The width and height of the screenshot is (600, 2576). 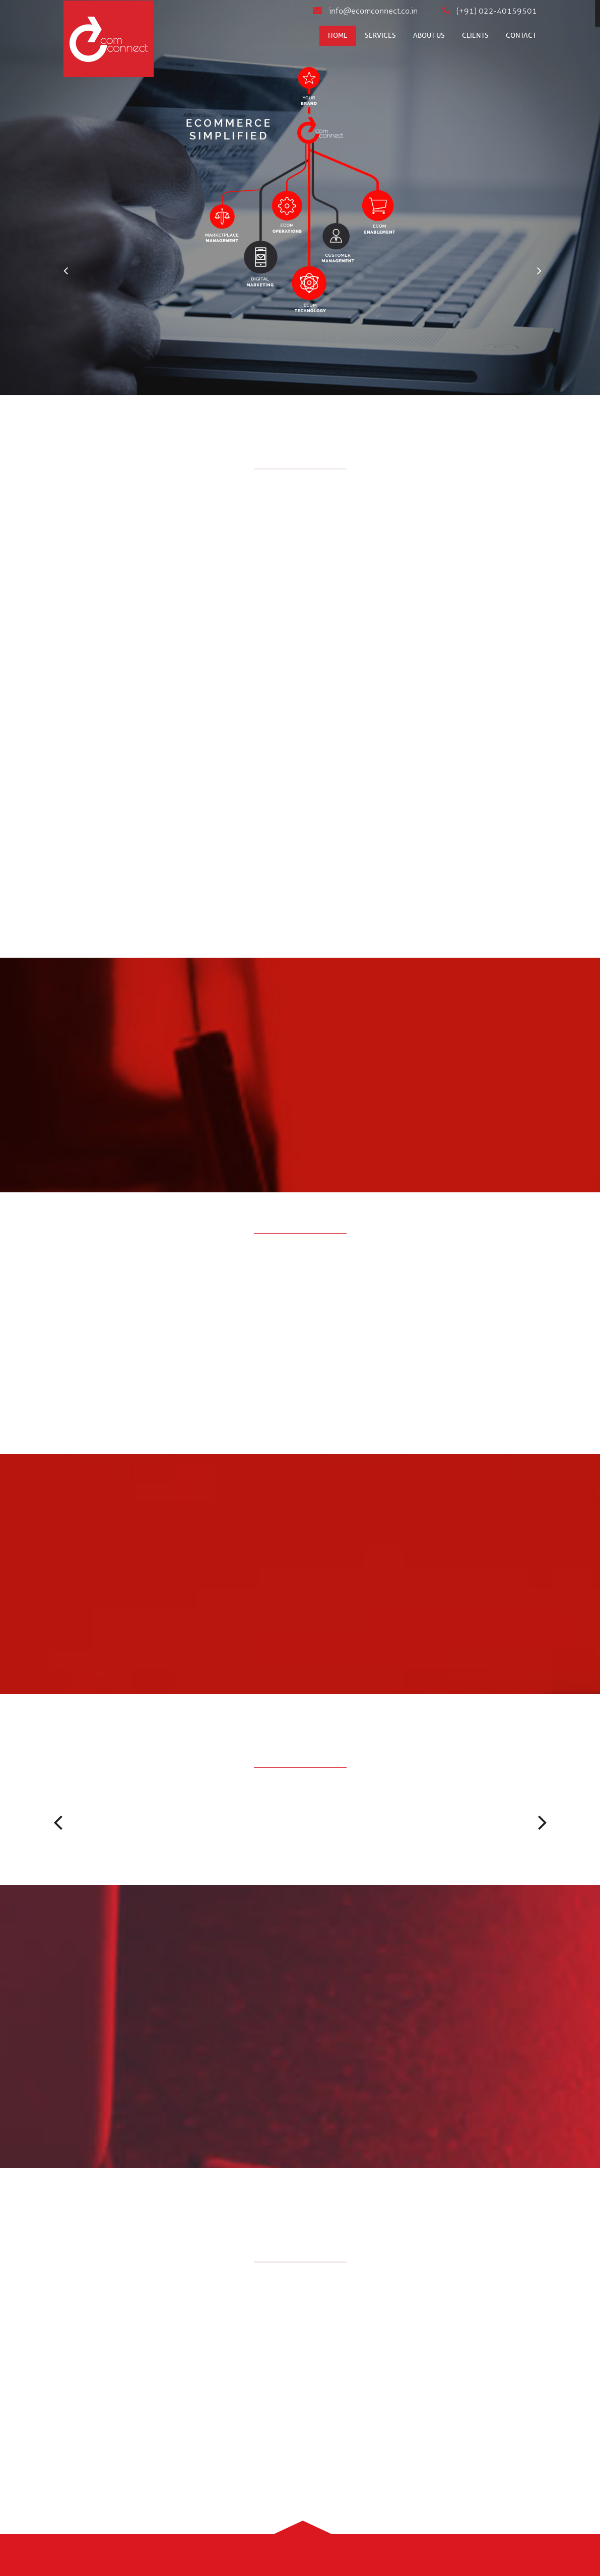 What do you see at coordinates (338, 35) in the screenshot?
I see `Home` at bounding box center [338, 35].